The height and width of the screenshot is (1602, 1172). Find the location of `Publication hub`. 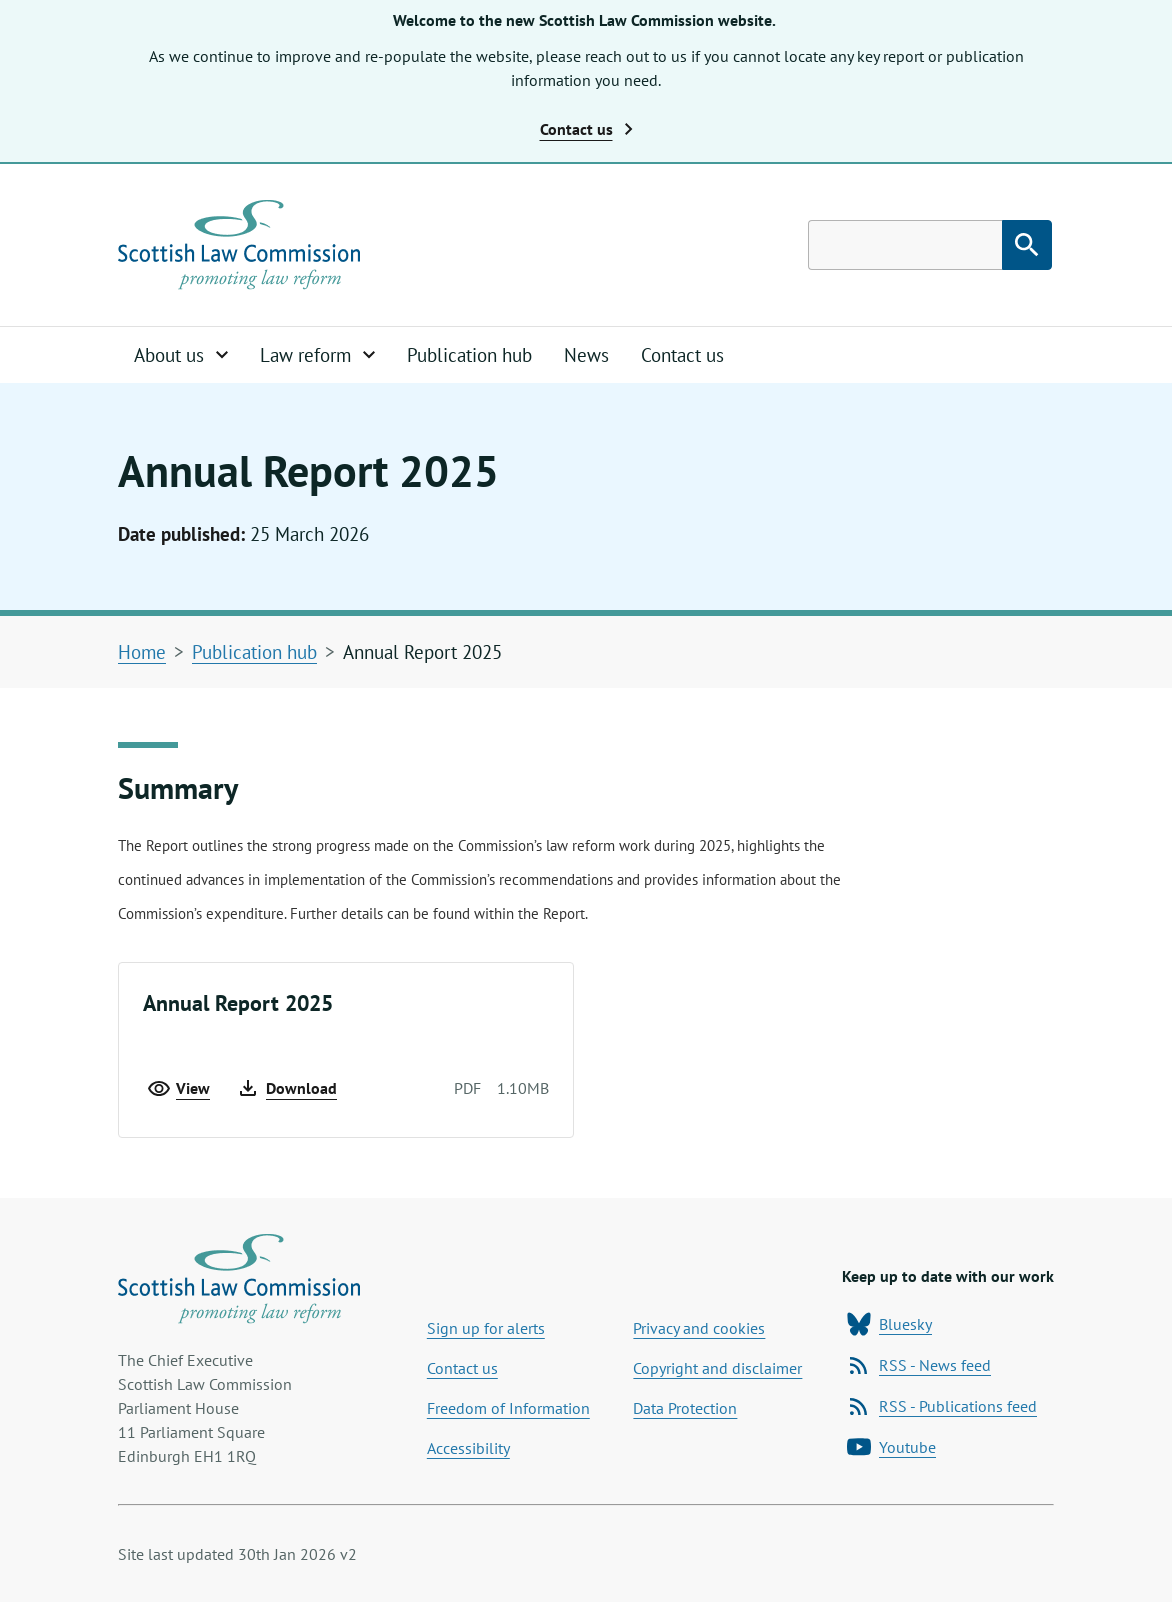

Publication hub is located at coordinates (469, 355).